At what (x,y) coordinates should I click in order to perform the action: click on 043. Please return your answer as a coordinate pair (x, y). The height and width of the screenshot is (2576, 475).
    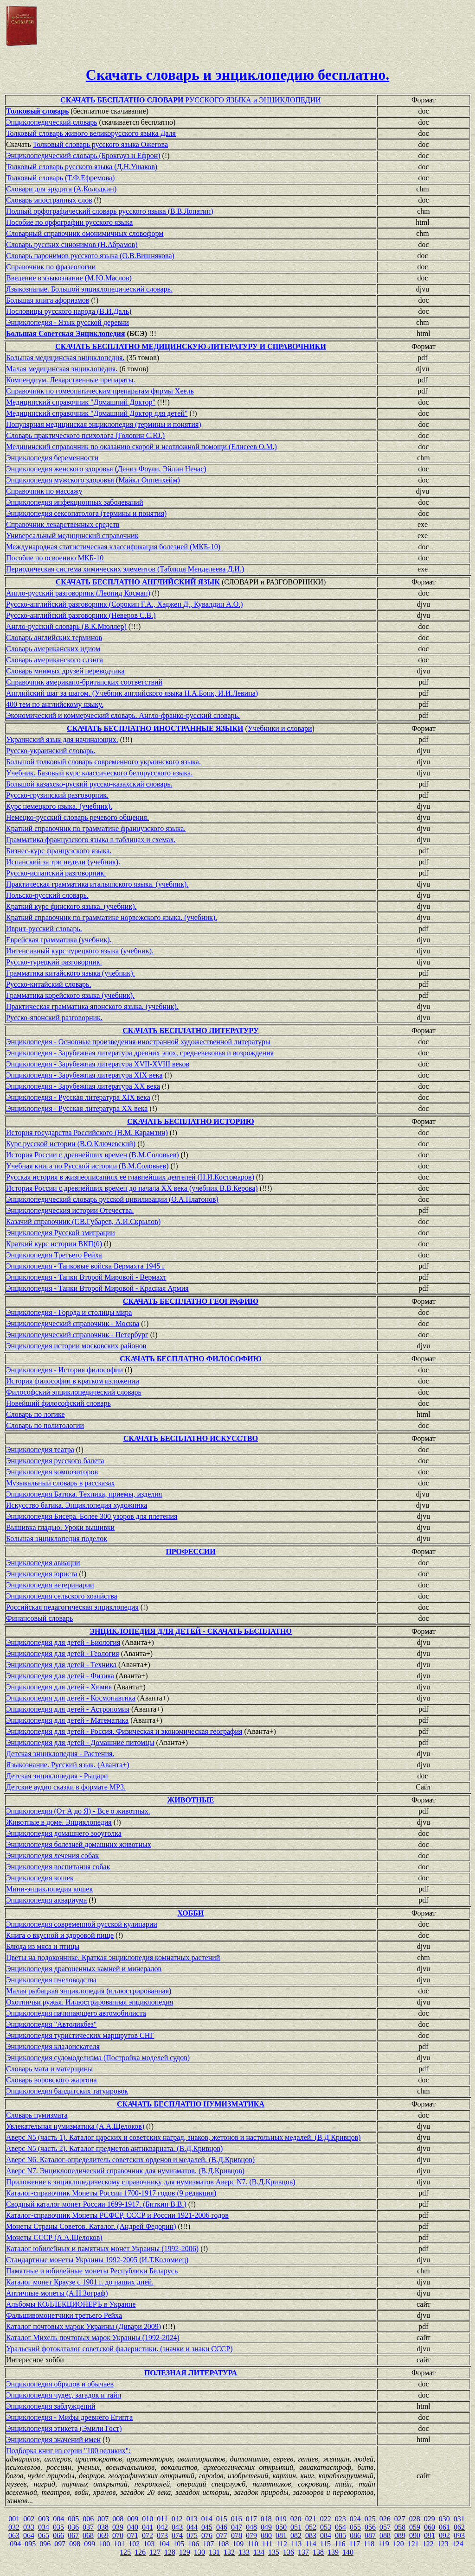
    Looking at the image, I should click on (177, 2527).